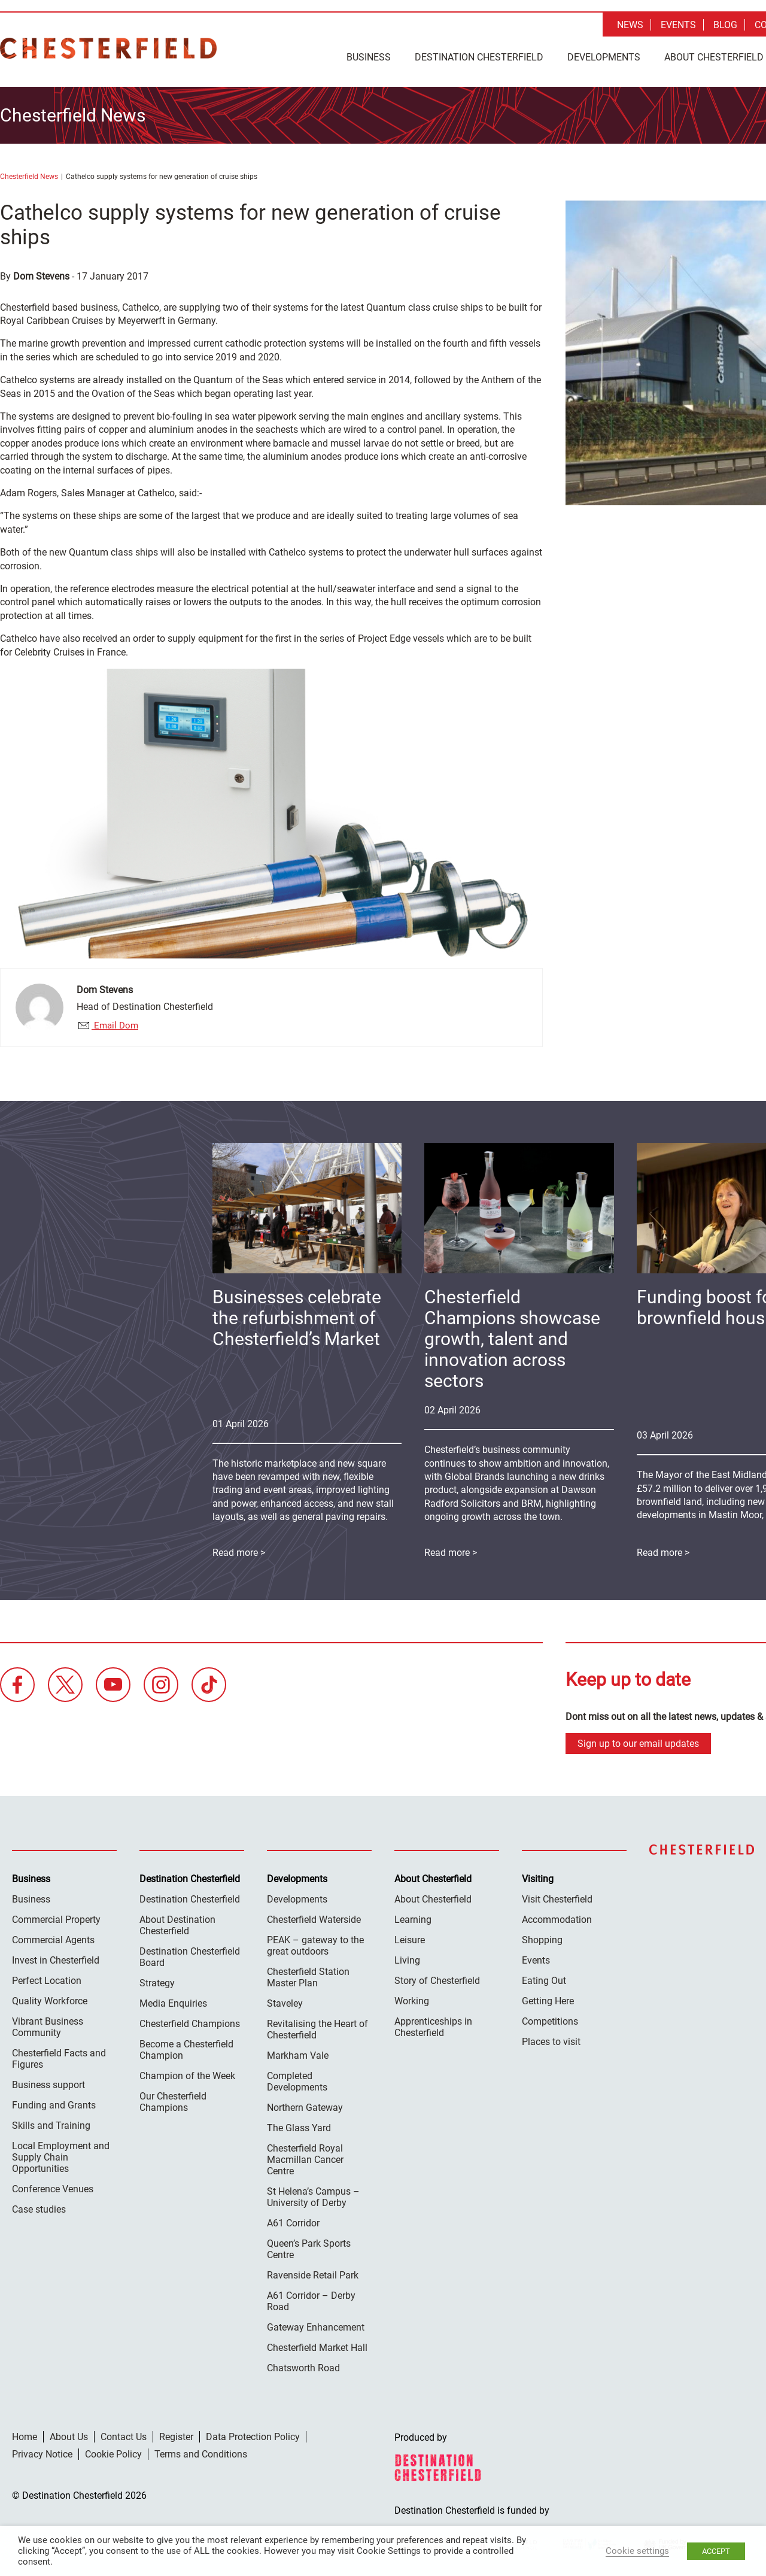  I want to click on Champion of the Week, so click(187, 2073).